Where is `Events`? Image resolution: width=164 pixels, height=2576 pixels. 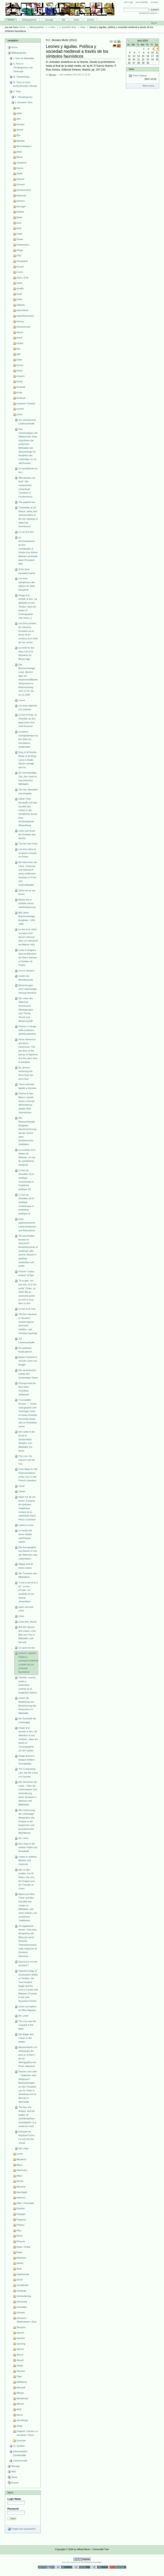 Events is located at coordinates (90, 19).